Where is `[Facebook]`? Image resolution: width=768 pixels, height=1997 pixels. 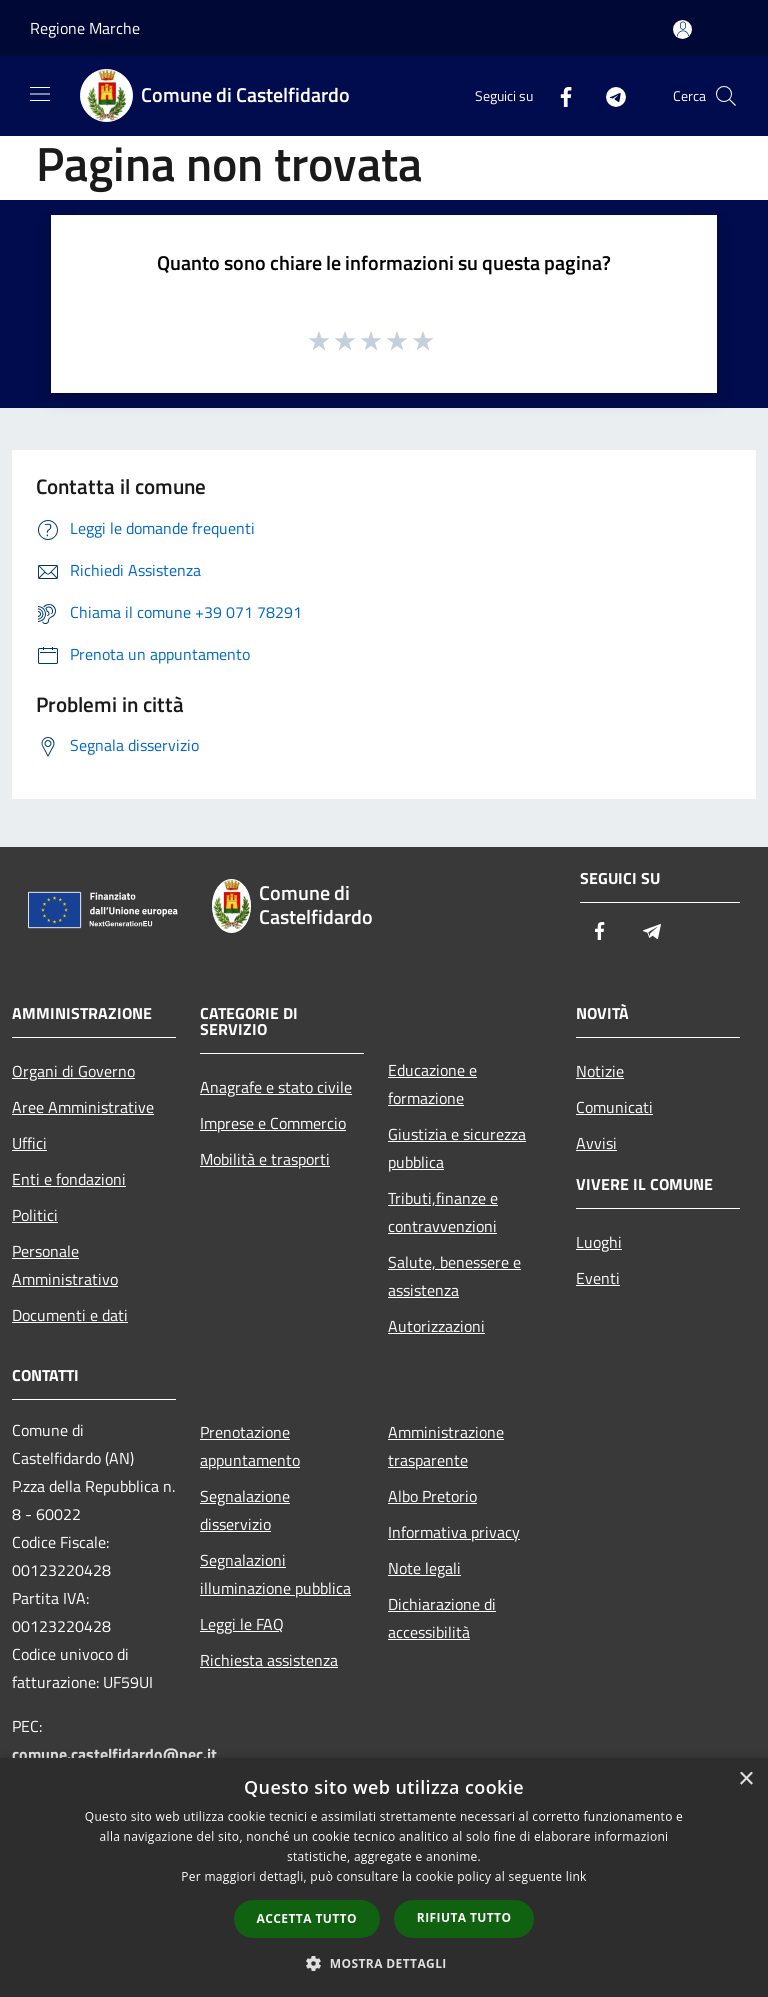 [Facebook] is located at coordinates (558, 95).